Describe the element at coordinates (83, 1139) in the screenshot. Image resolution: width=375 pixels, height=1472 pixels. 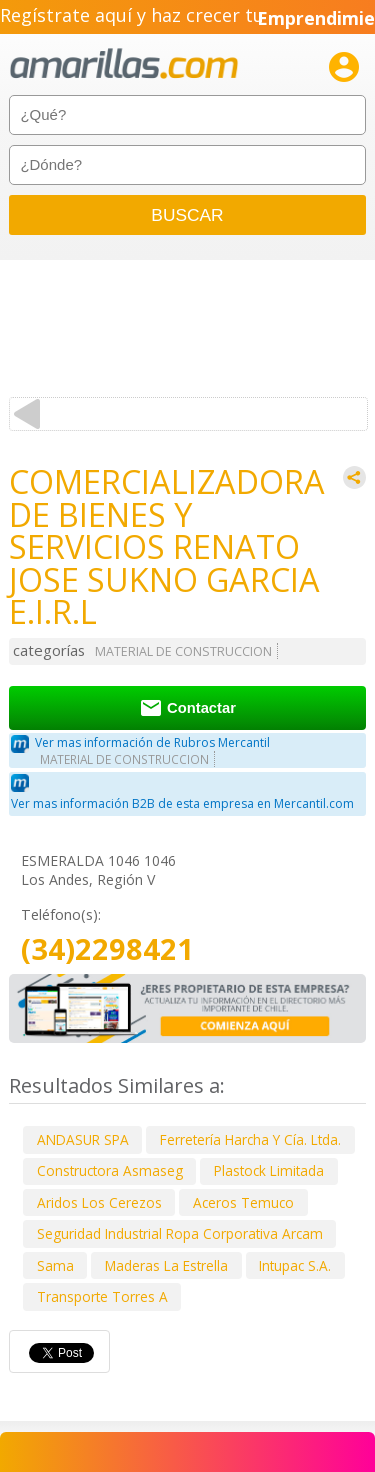
I see `ANDASUR SPA` at that location.